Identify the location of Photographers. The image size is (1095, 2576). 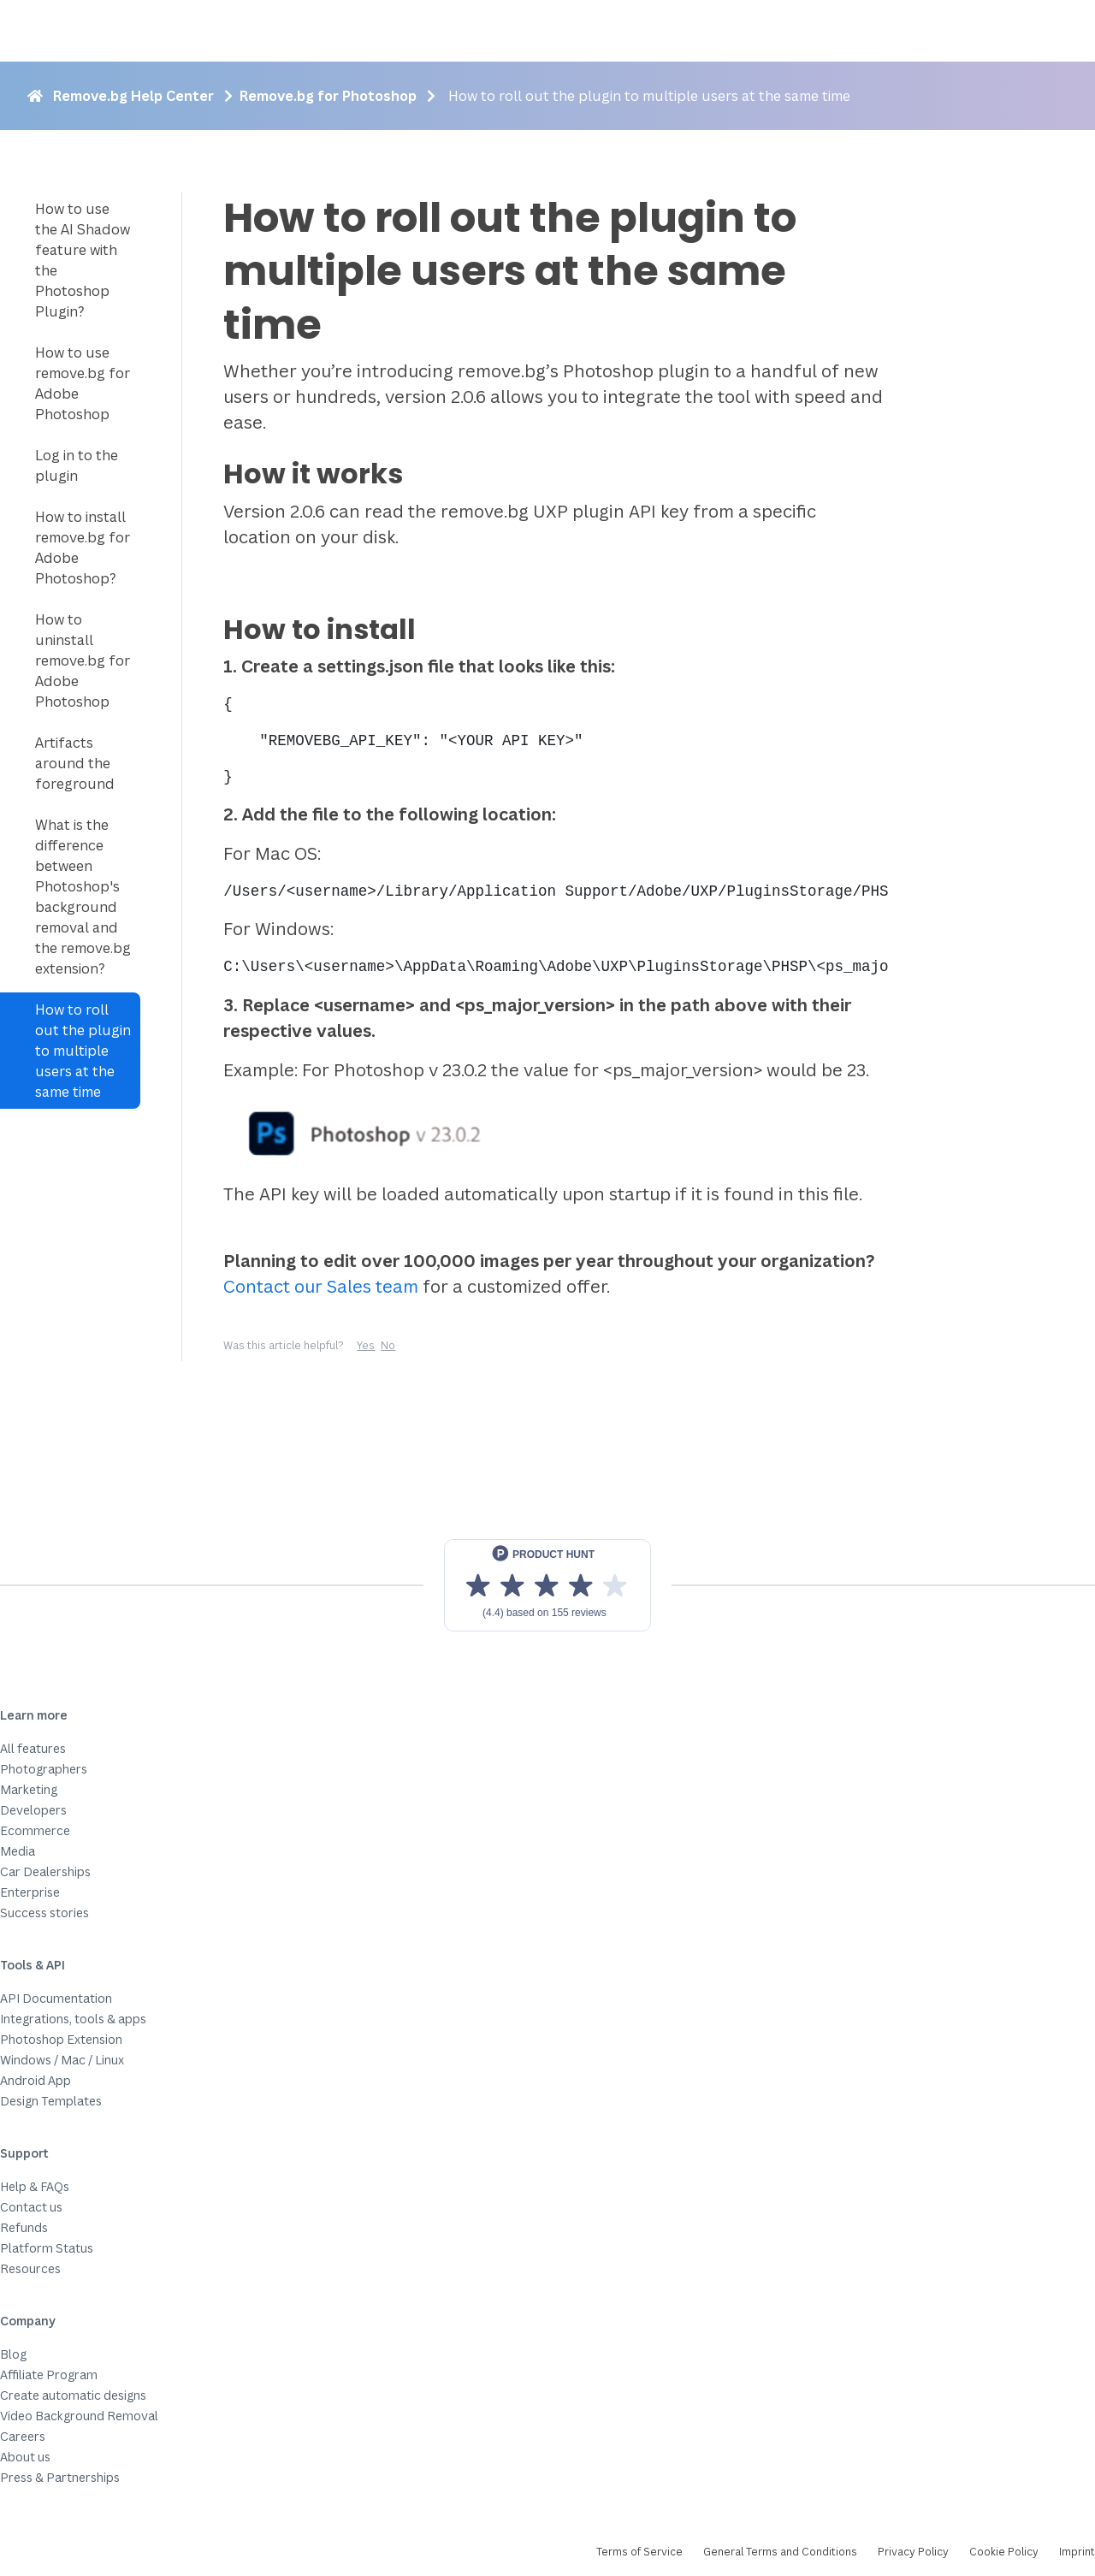
(43, 1769).